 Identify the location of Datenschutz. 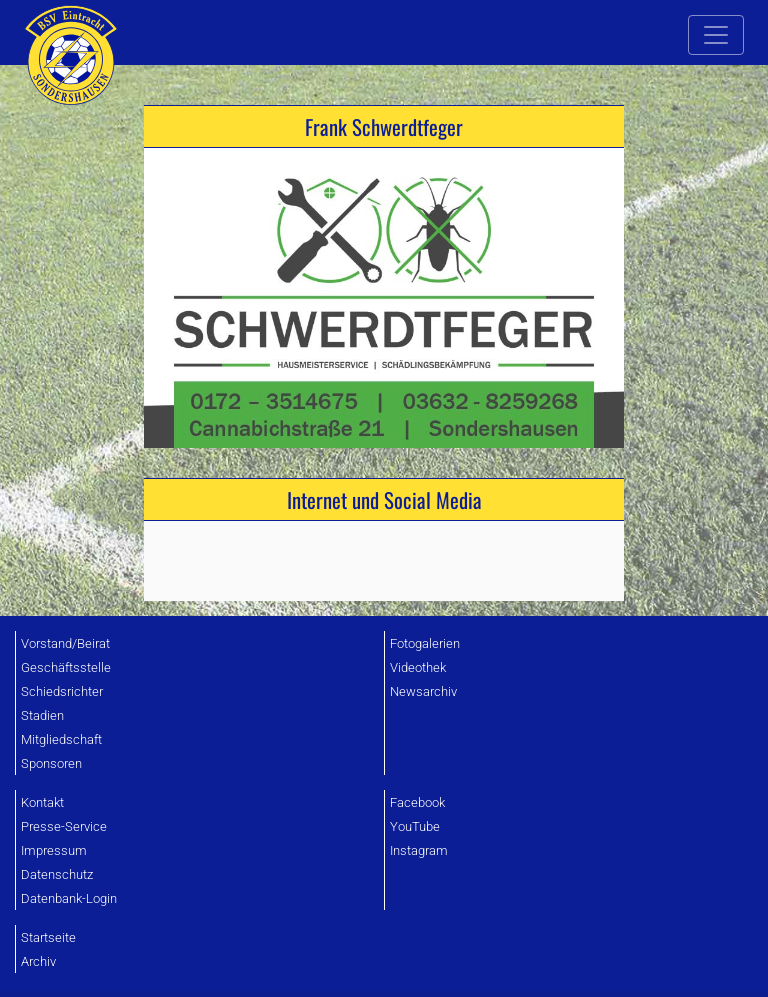
(57, 874).